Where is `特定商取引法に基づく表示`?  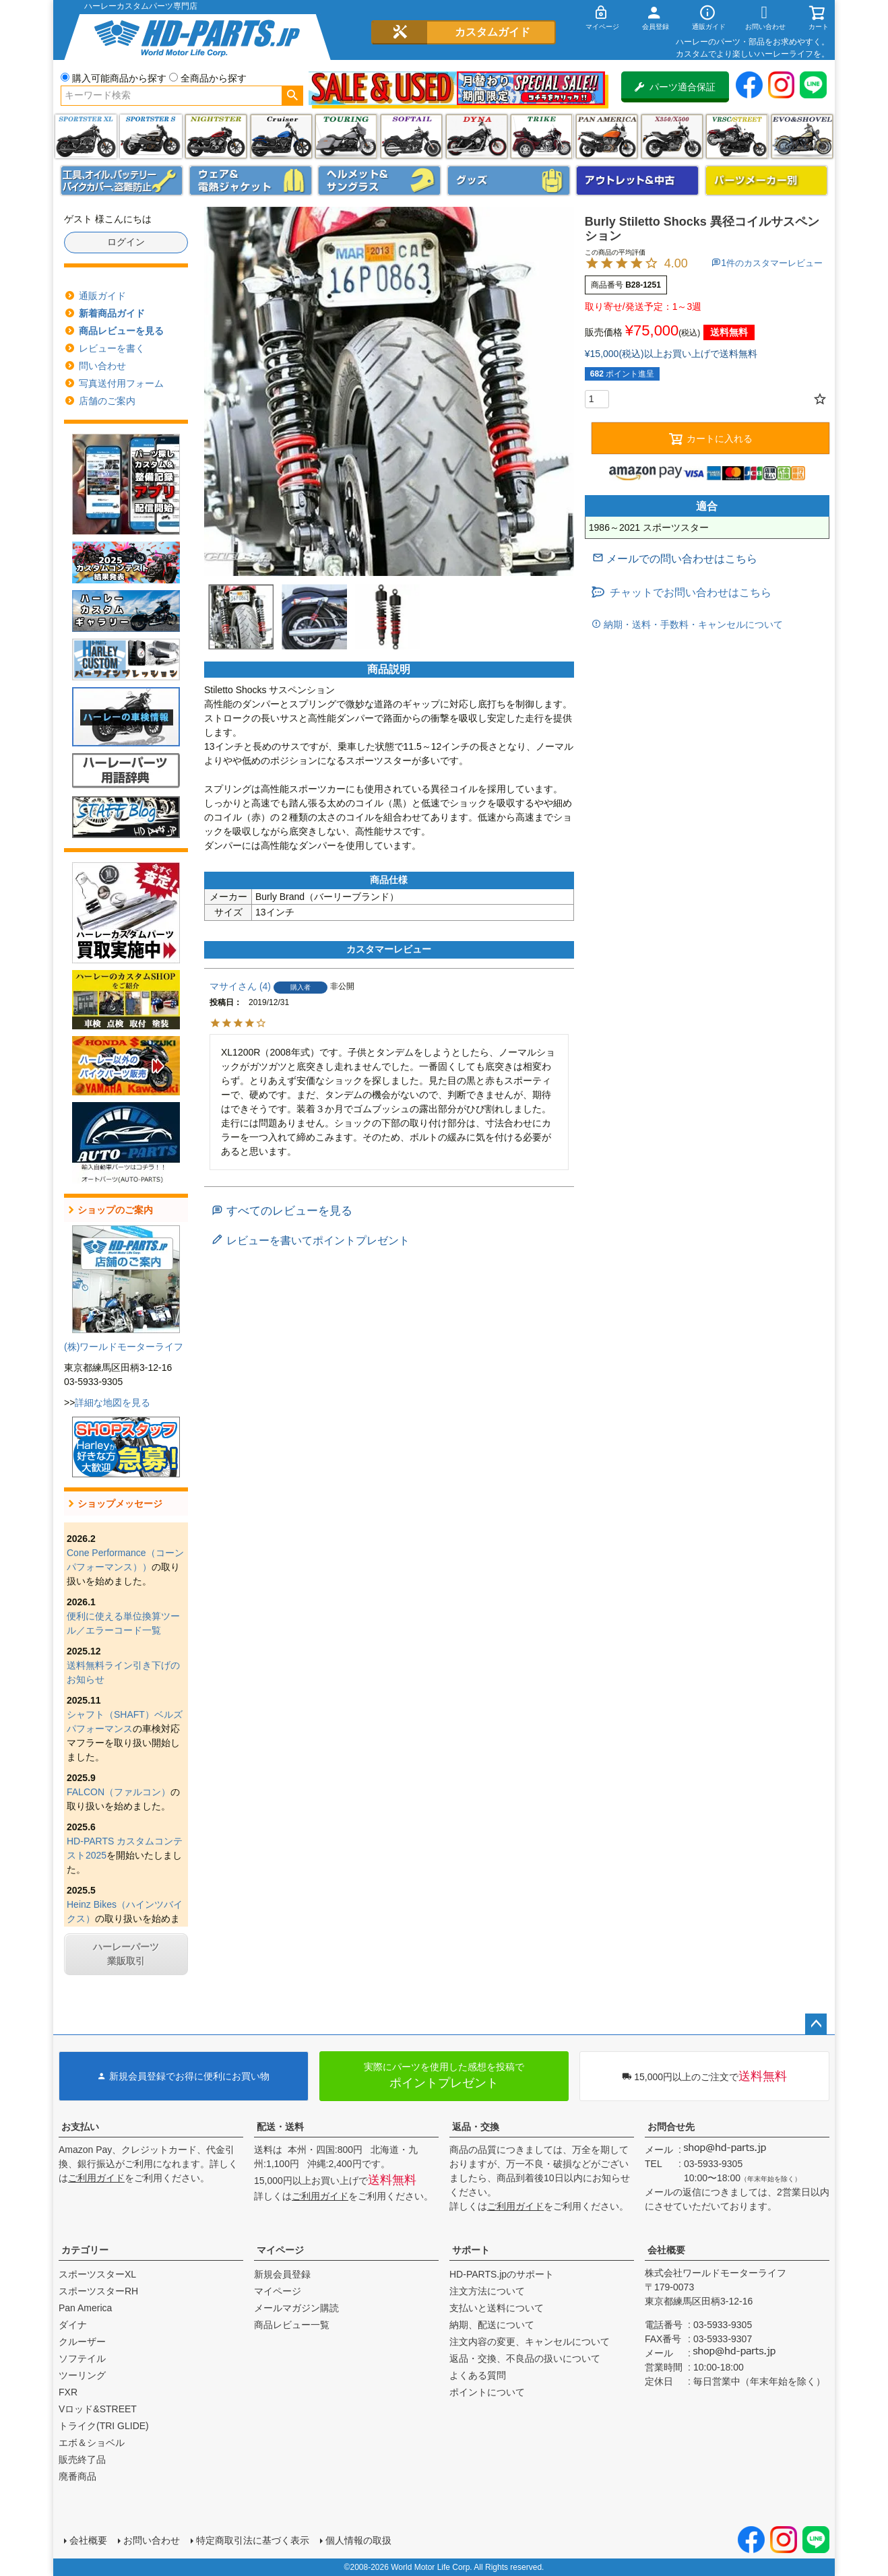 特定商取引法に基づく表示 is located at coordinates (252, 2540).